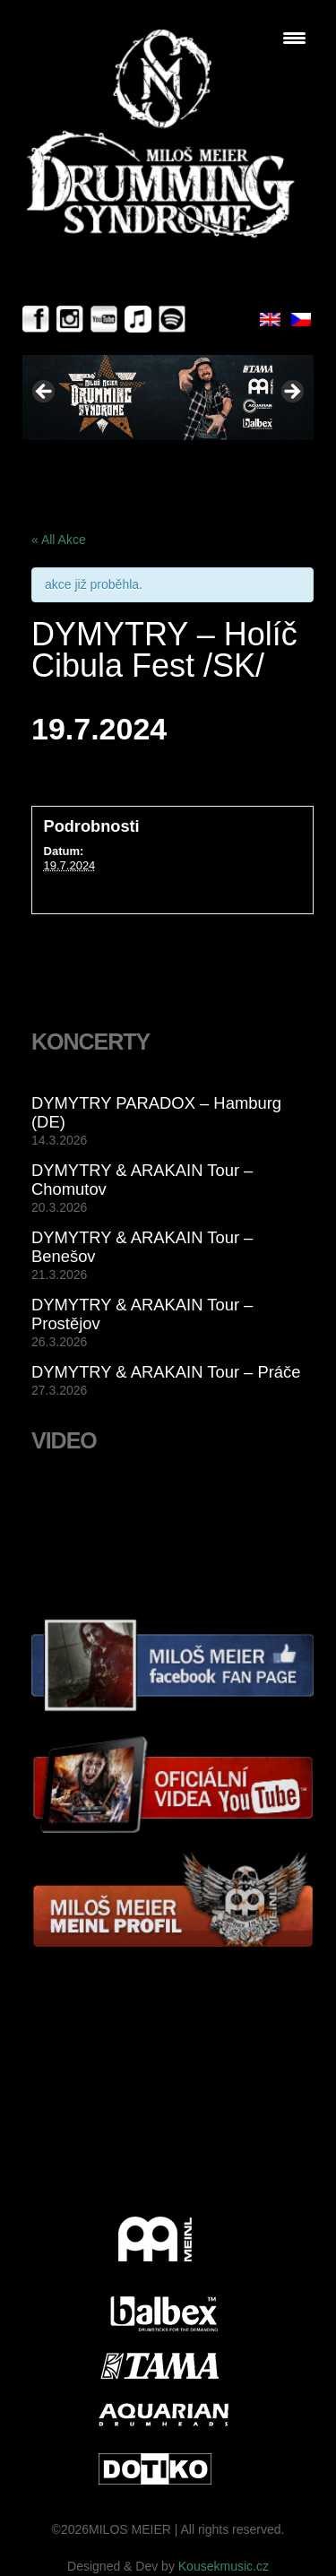 The image size is (336, 2576). Describe the element at coordinates (291, 392) in the screenshot. I see `> [button]` at that location.